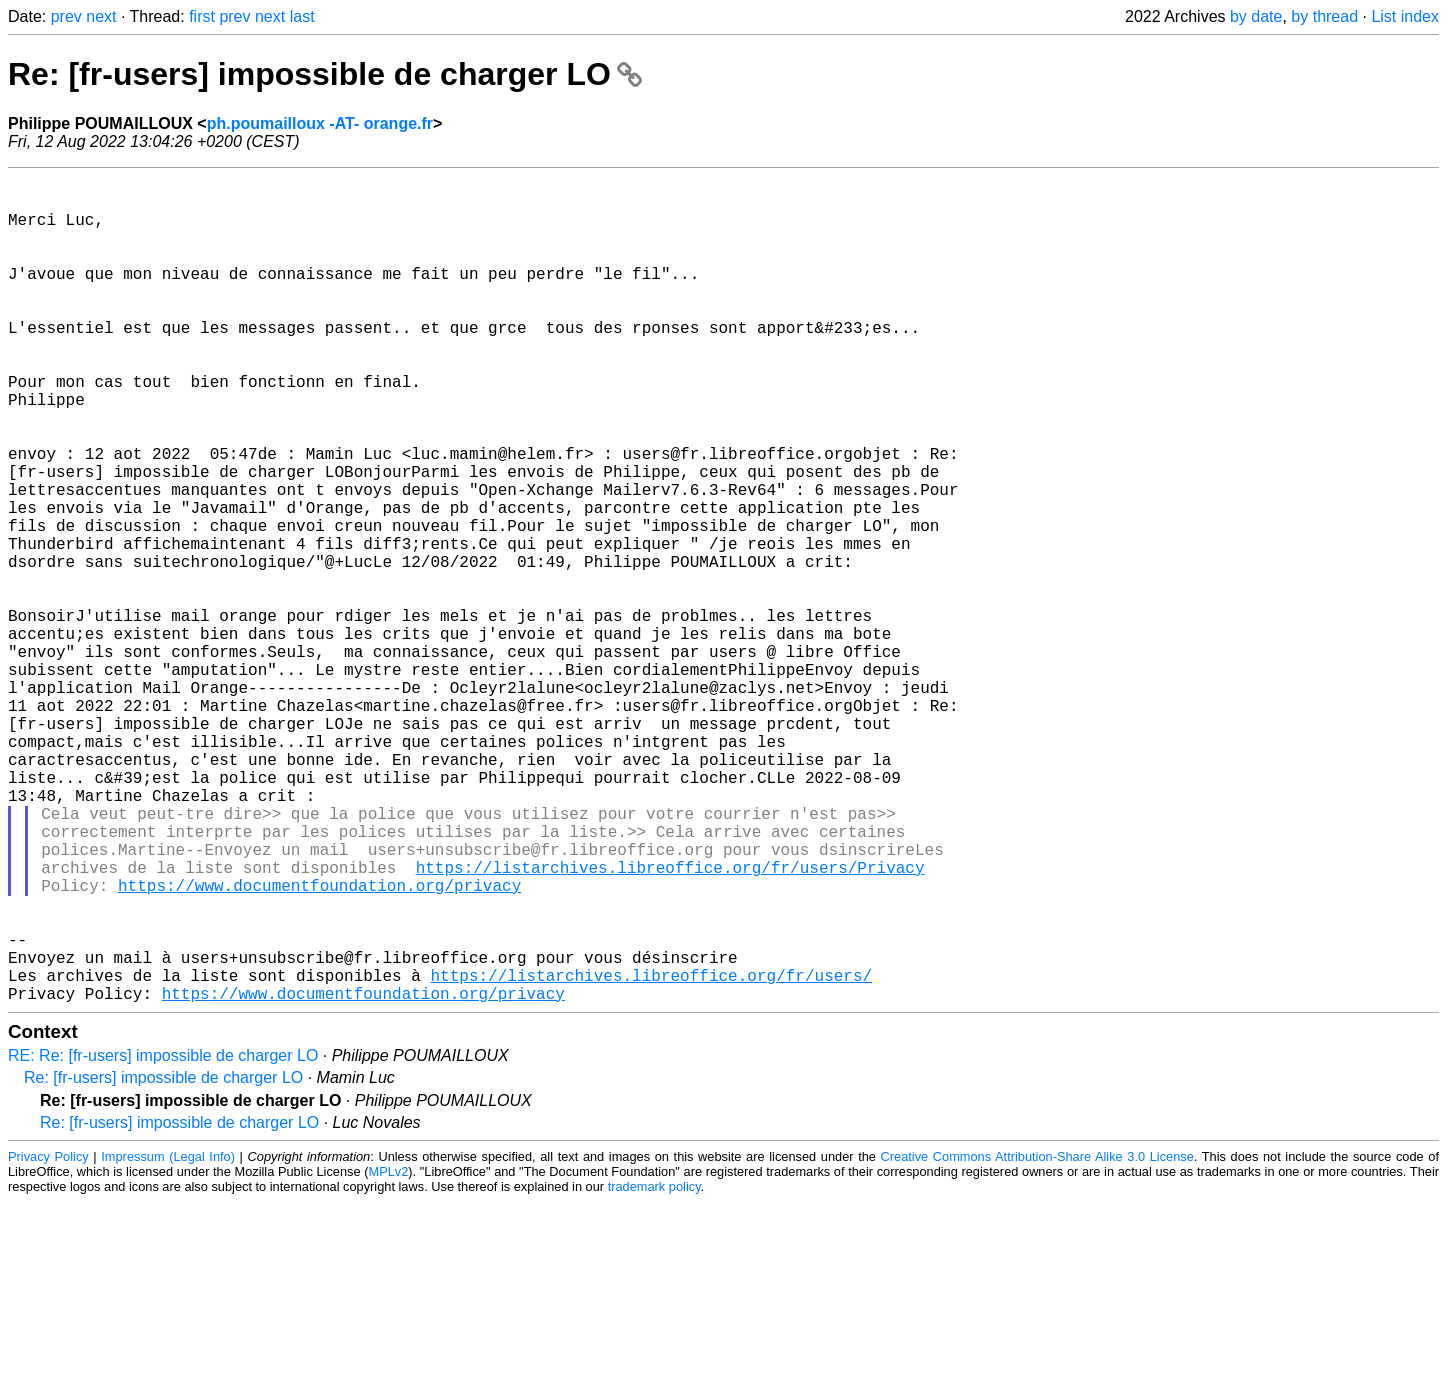 Image resolution: width=1447 pixels, height=1386 pixels. I want to click on https://www.documentfoundation.org/privacy, so click(319, 1045).